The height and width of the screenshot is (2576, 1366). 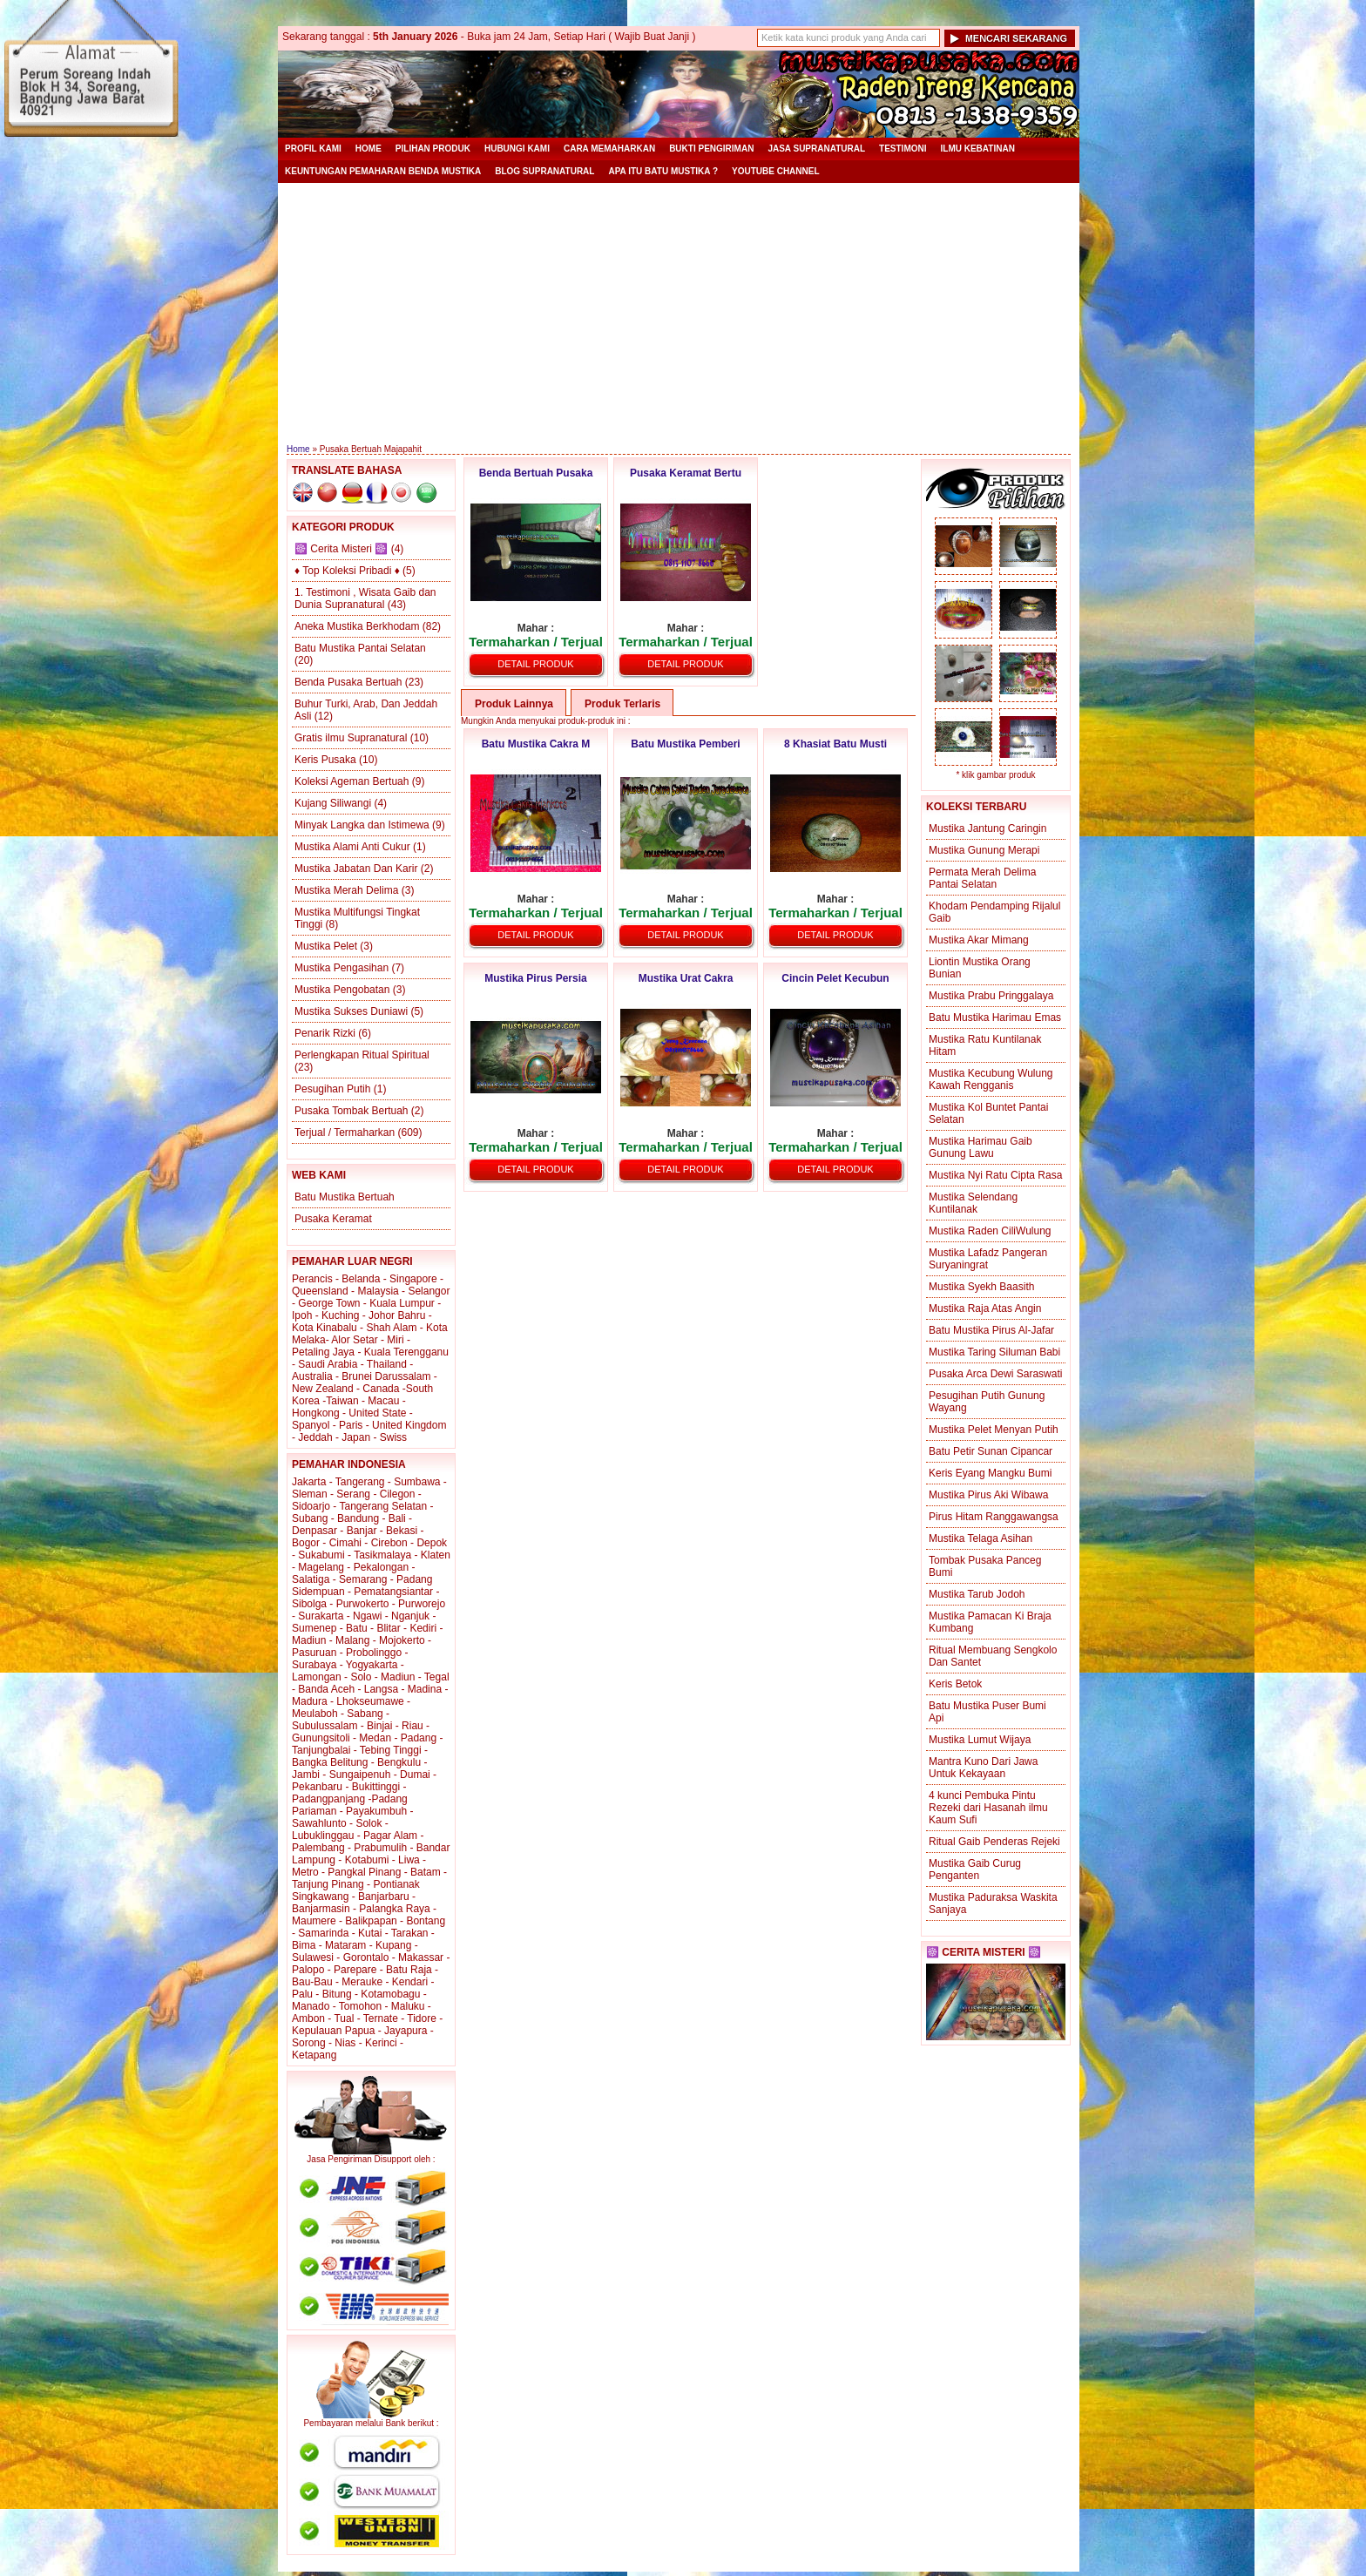 What do you see at coordinates (341, 990) in the screenshot?
I see `Mustika Pengobatan` at bounding box center [341, 990].